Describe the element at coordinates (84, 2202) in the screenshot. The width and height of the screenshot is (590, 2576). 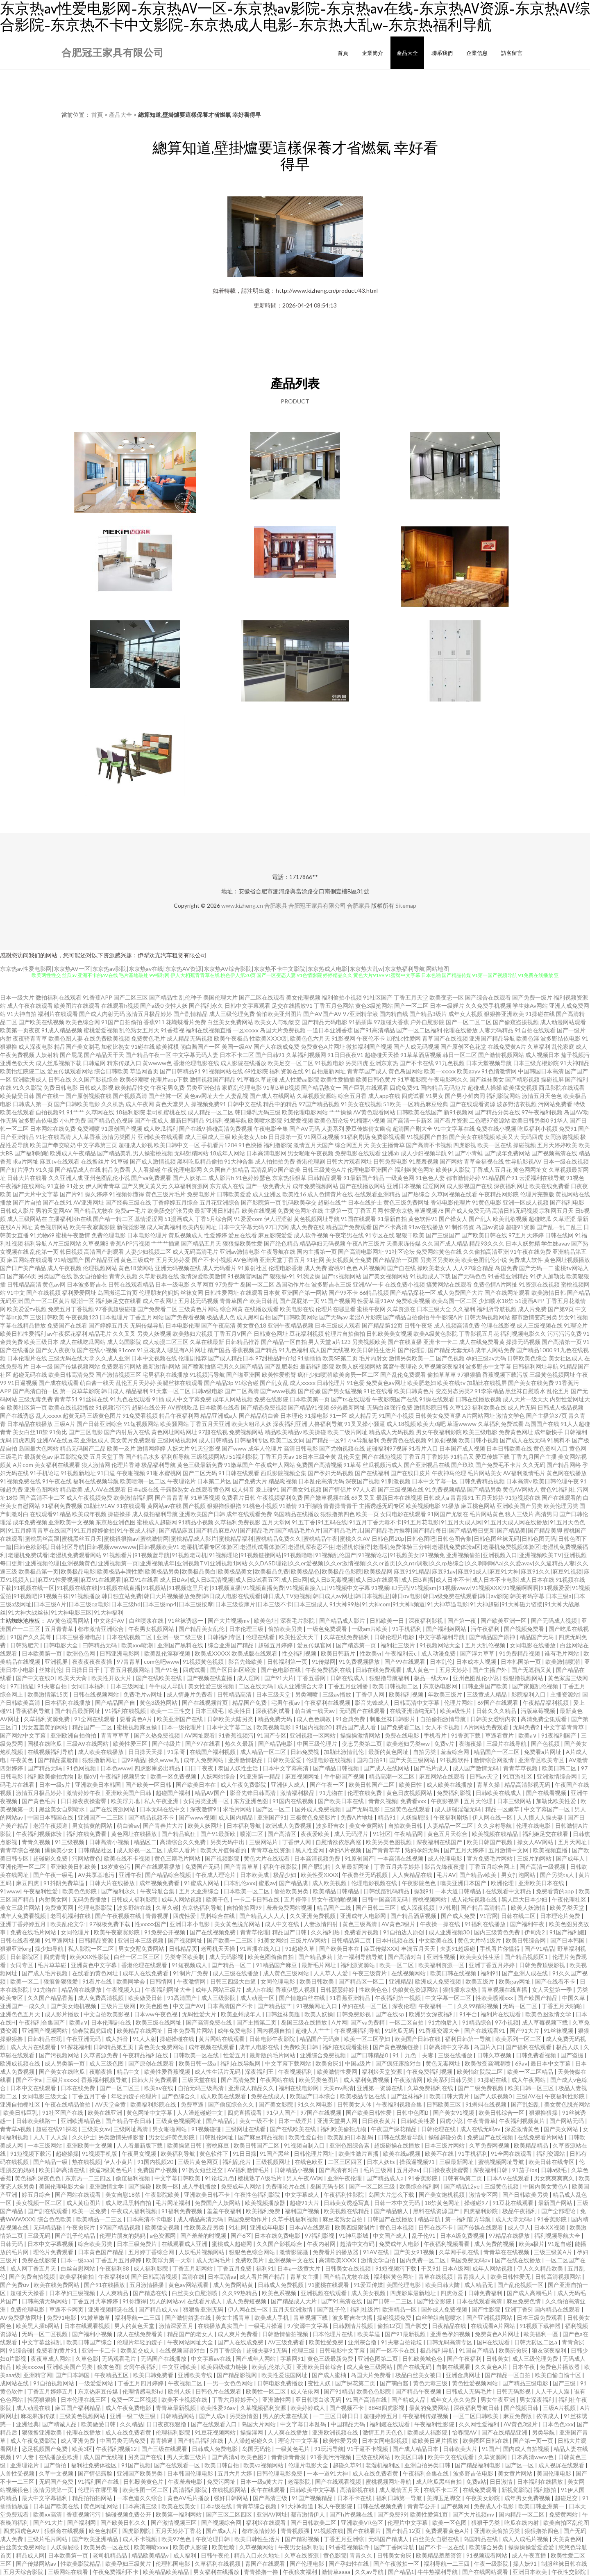
I see `成人黄疸图片` at that location.